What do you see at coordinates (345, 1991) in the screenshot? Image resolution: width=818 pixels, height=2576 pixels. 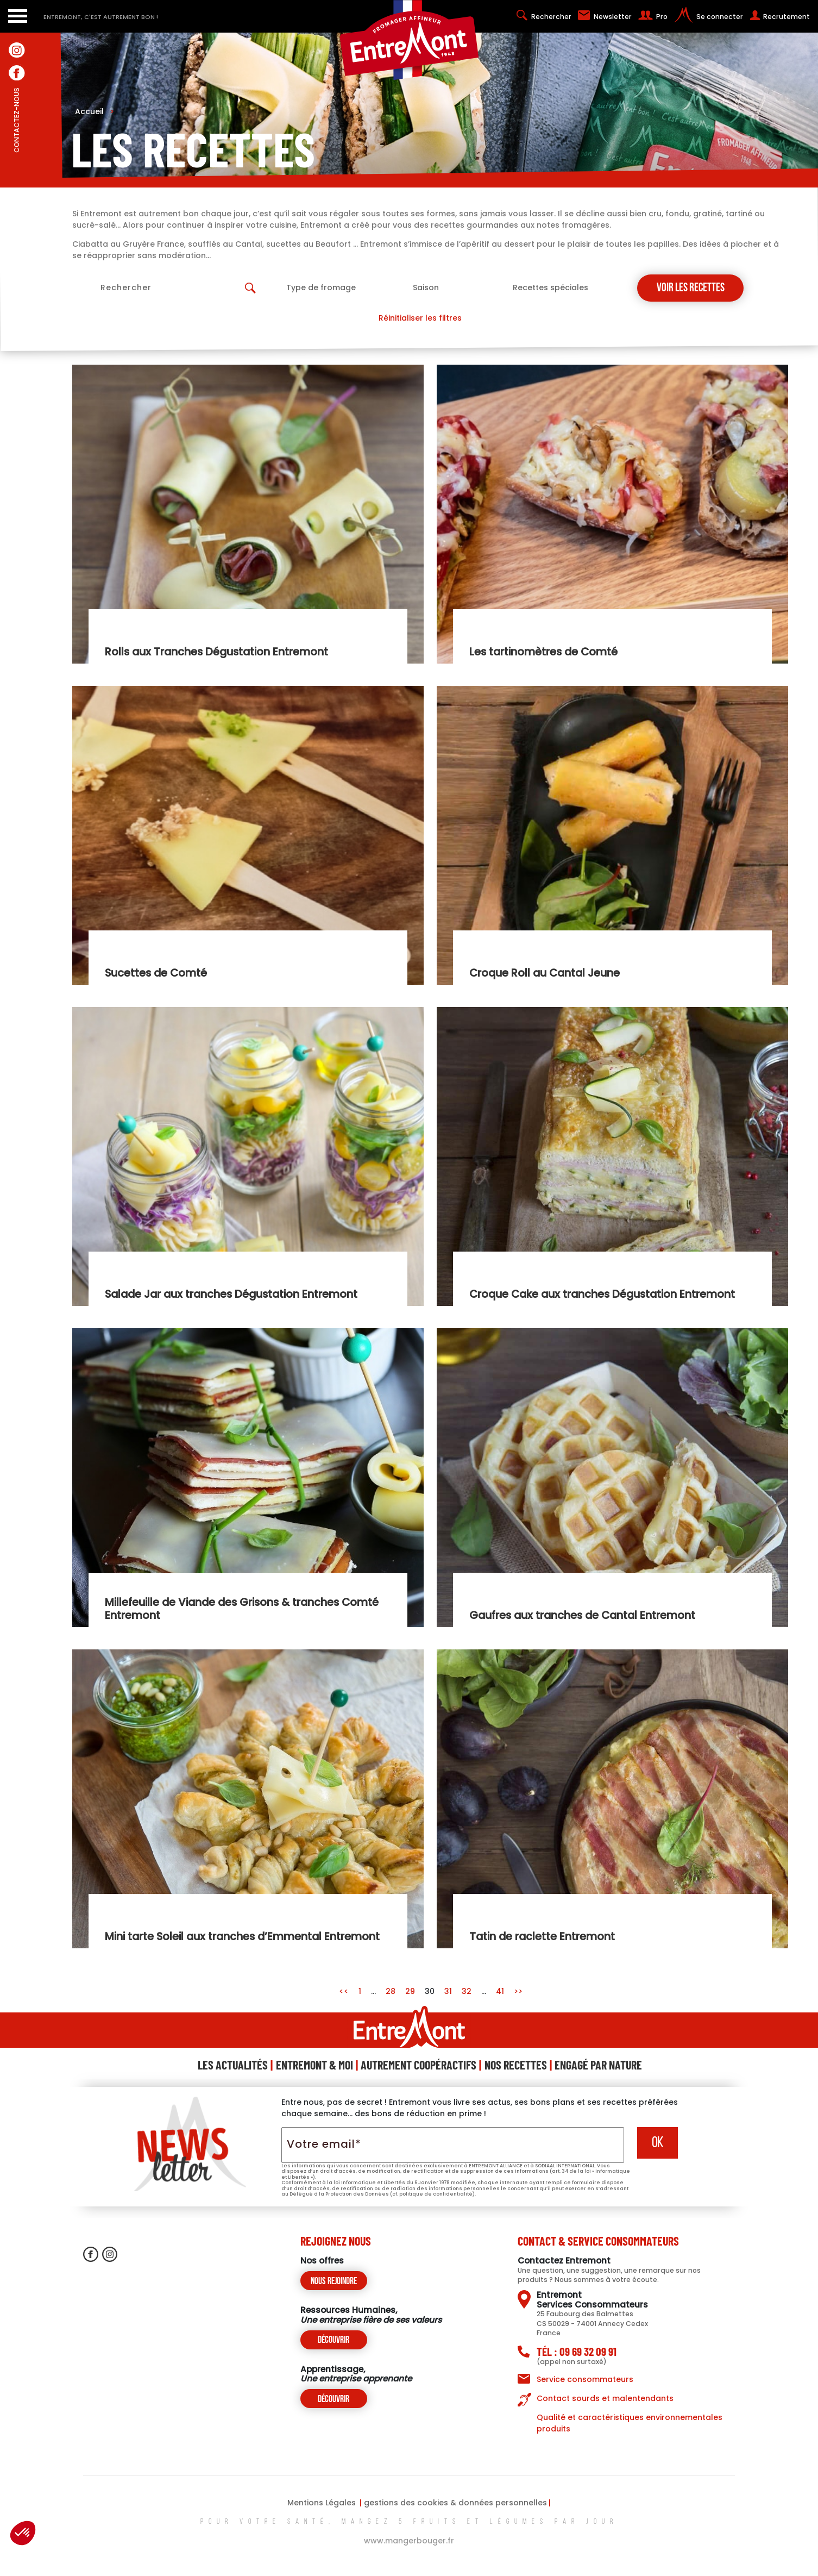 I see `<<` at bounding box center [345, 1991].